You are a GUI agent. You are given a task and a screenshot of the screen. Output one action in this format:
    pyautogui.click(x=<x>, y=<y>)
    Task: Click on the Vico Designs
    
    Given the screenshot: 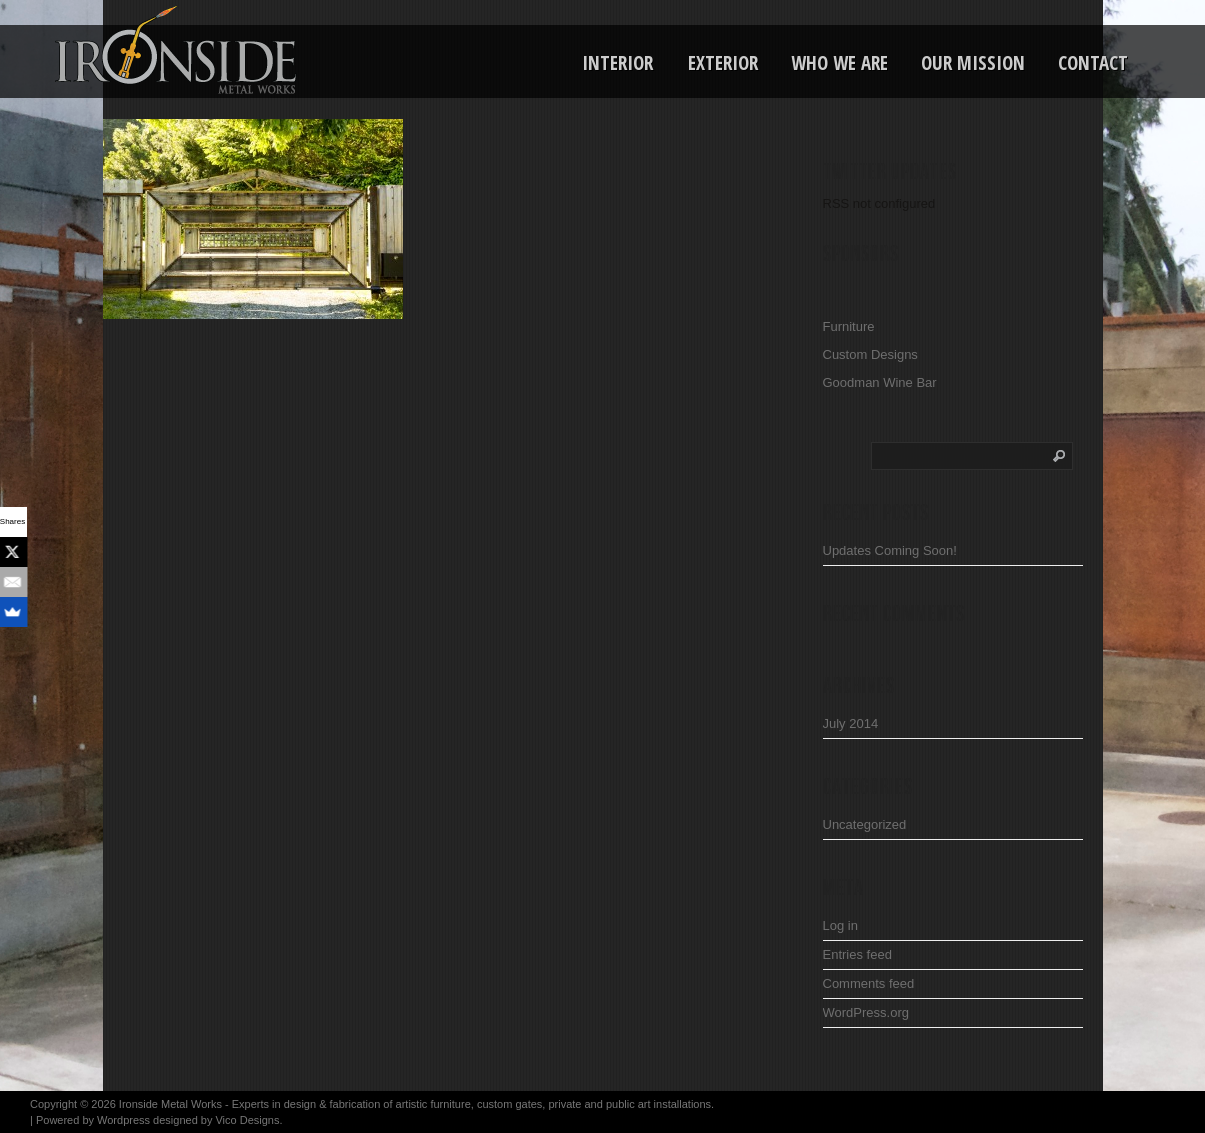 What is the action you would take?
    pyautogui.click(x=247, y=1120)
    